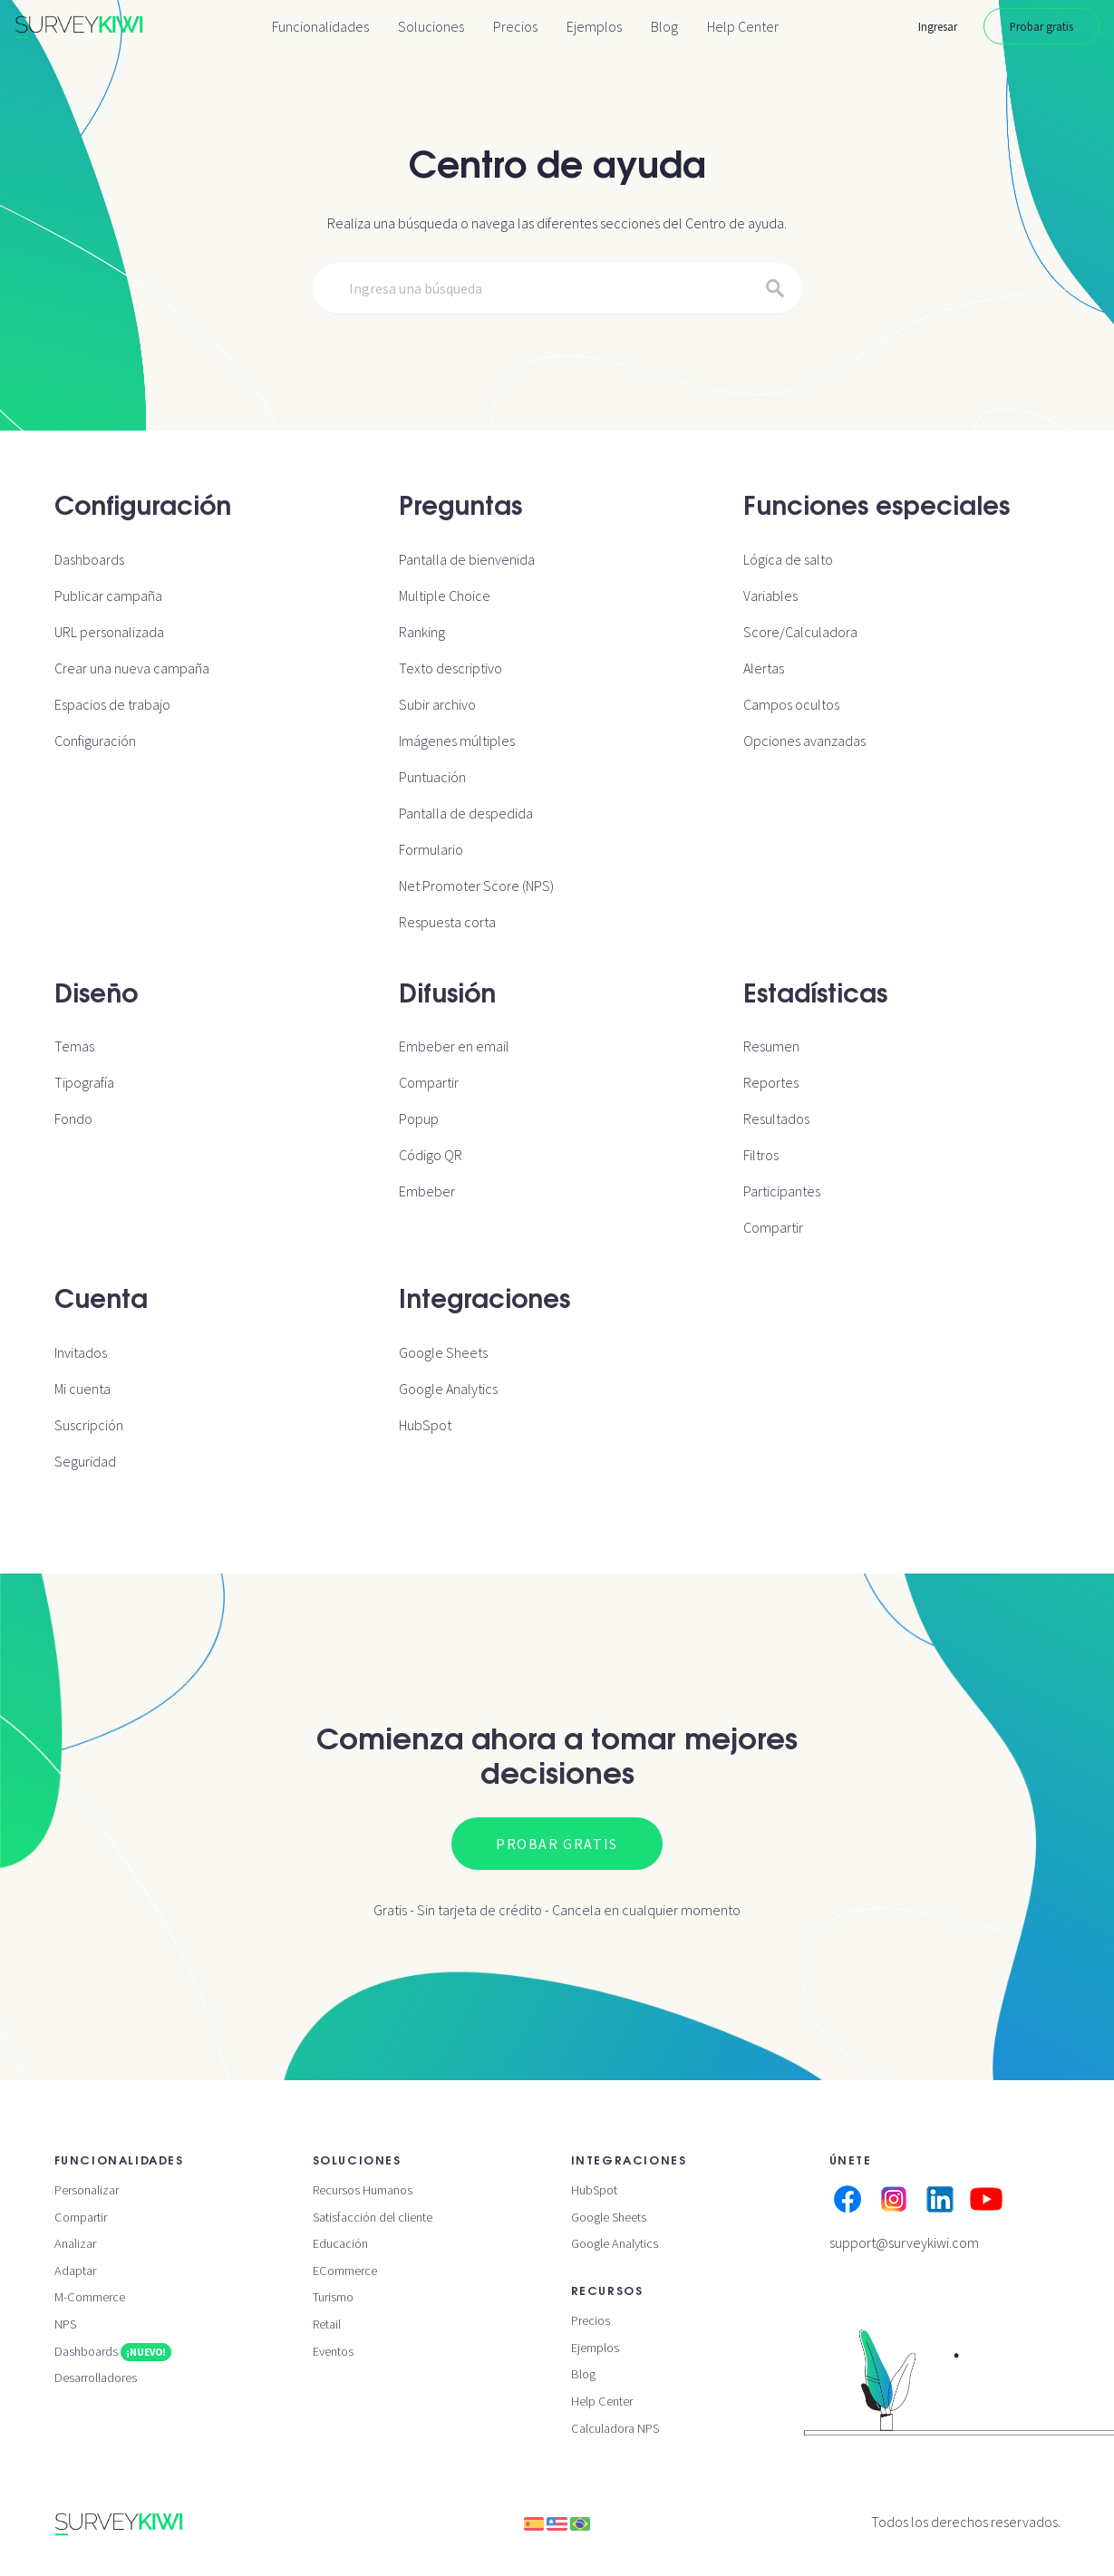 The height and width of the screenshot is (2576, 1114). Describe the element at coordinates (1041, 26) in the screenshot. I see `Probar gratis` at that location.